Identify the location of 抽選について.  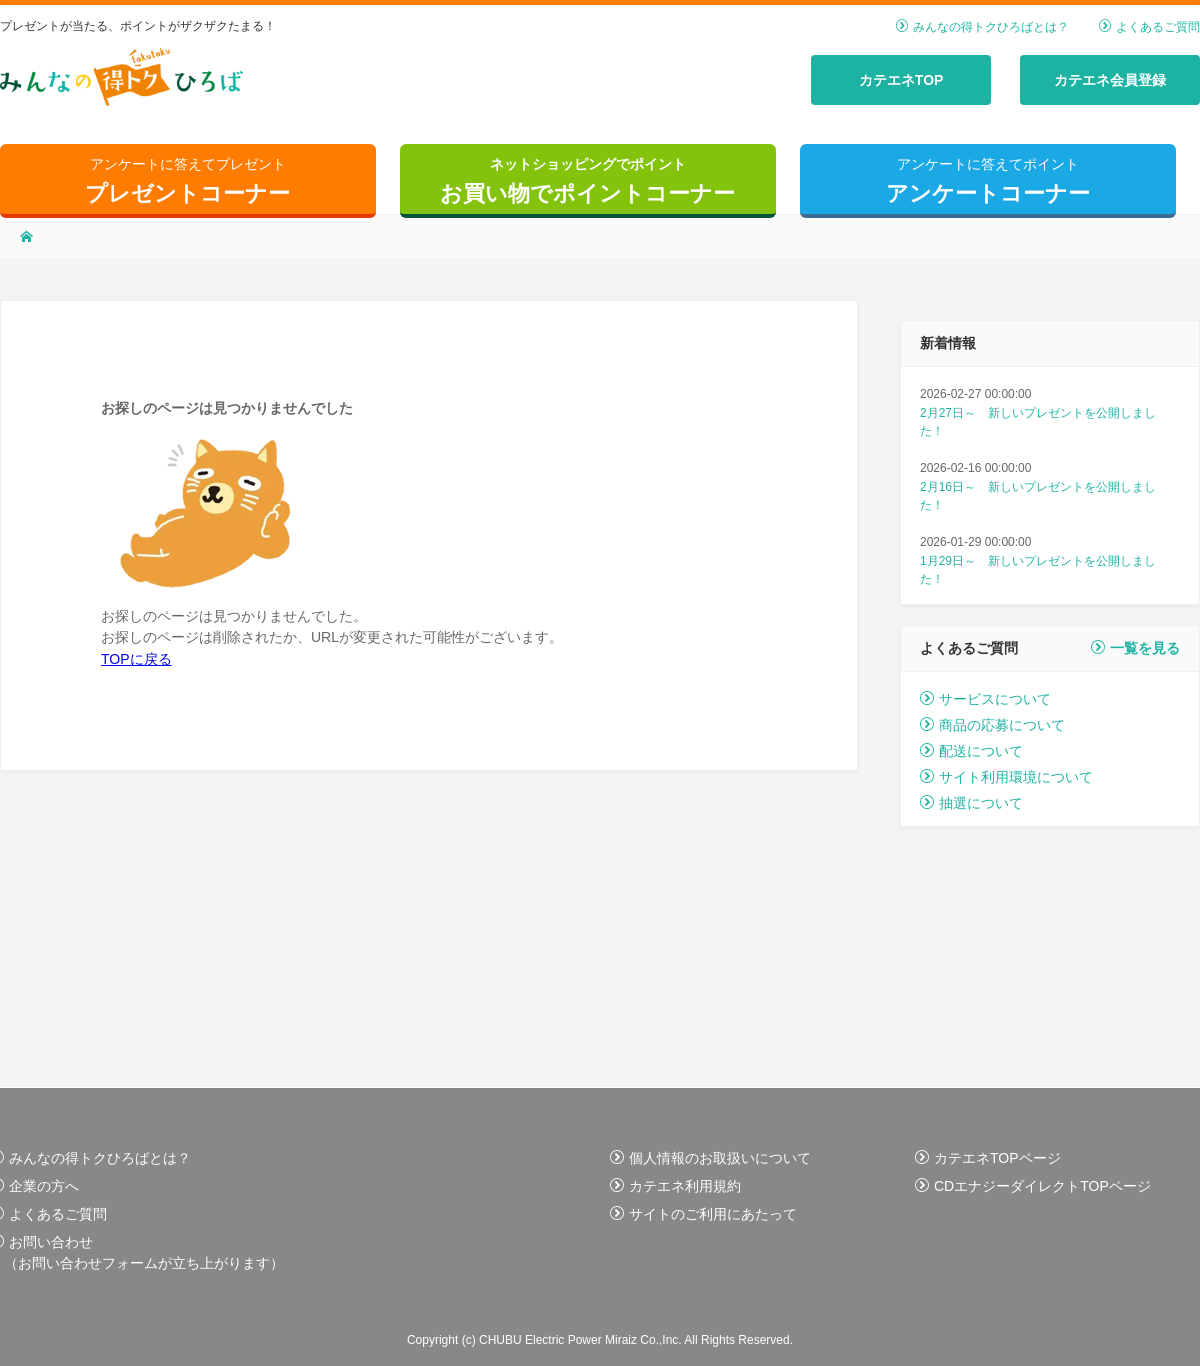
(971, 803).